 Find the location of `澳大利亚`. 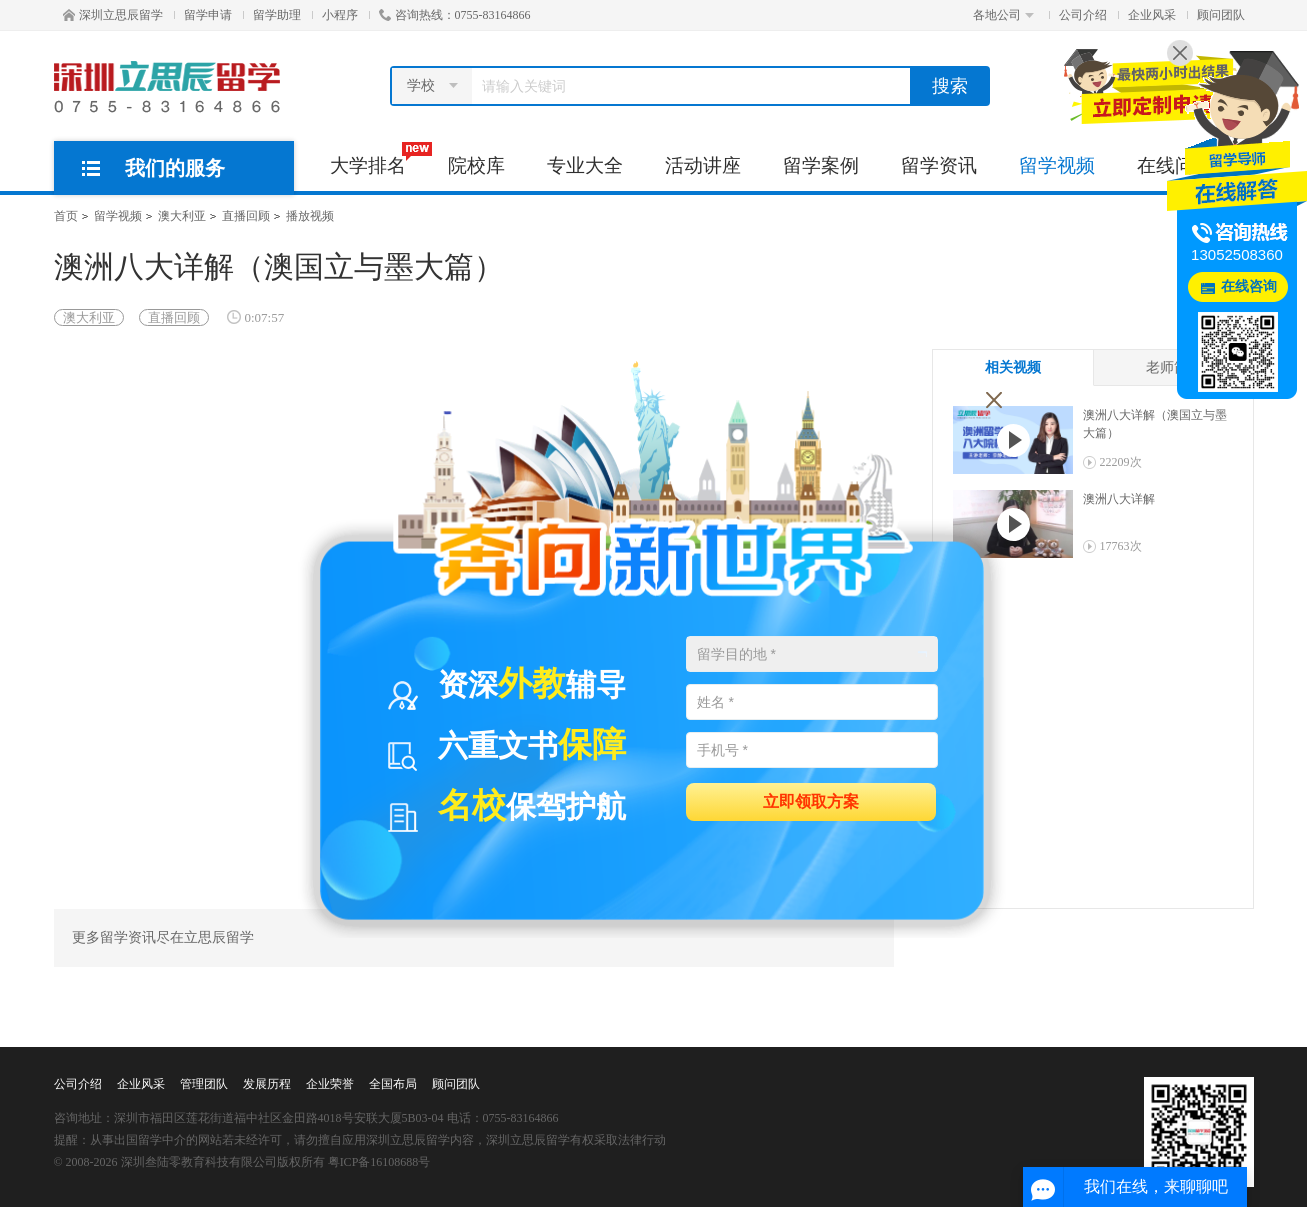

澳大利亚 is located at coordinates (182, 216).